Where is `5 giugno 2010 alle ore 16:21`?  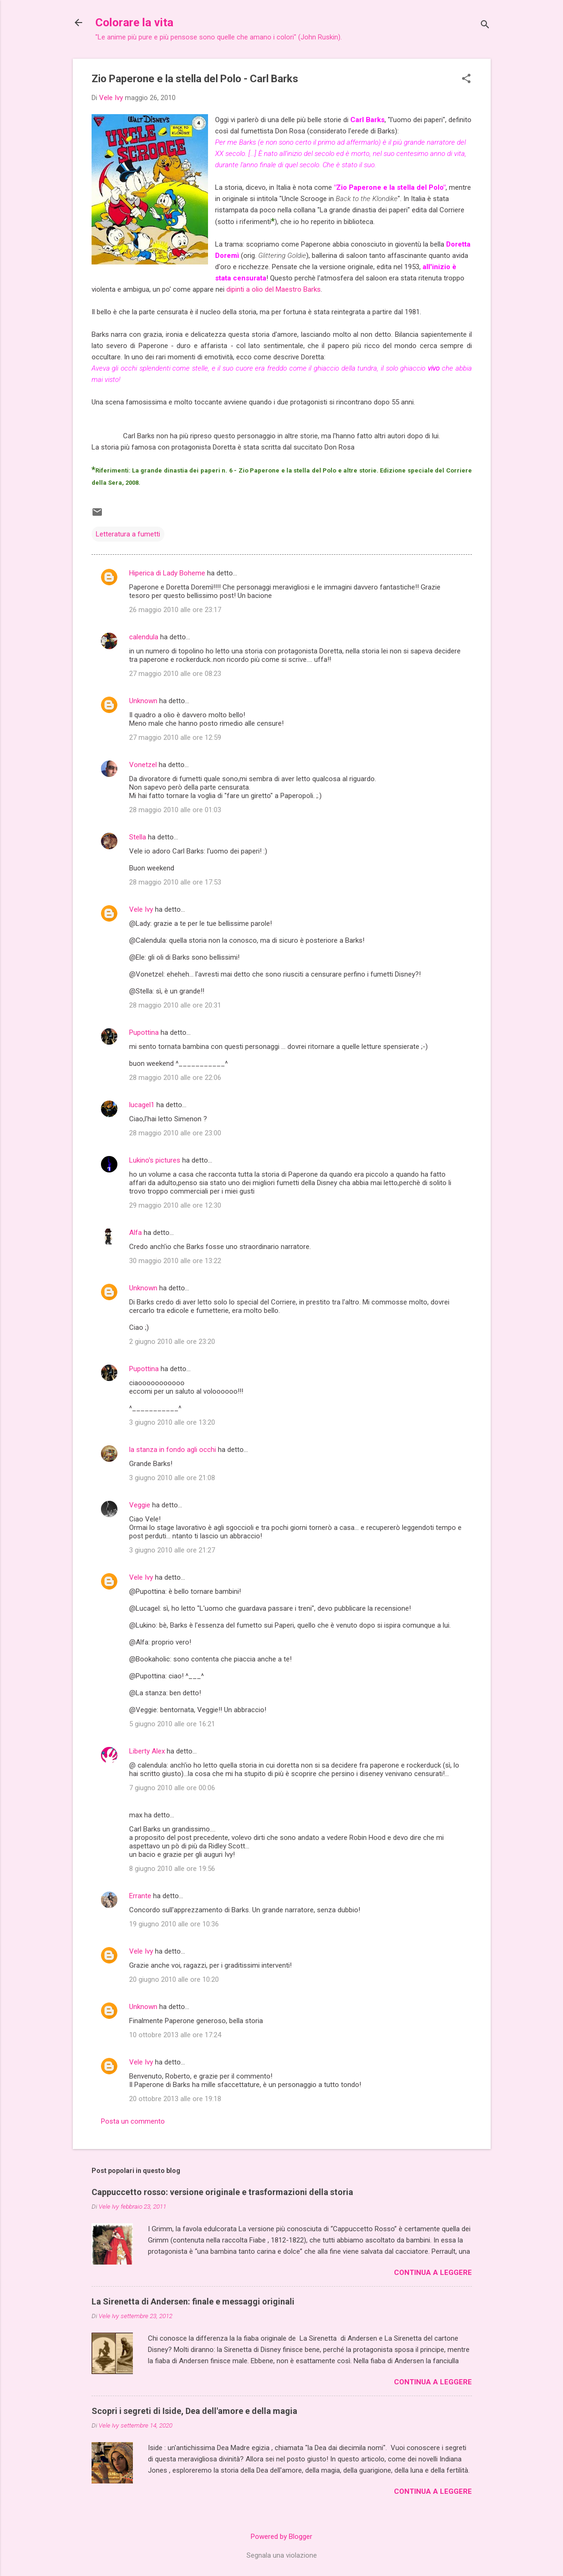 5 giugno 2010 alle ore 16:21 is located at coordinates (172, 1724).